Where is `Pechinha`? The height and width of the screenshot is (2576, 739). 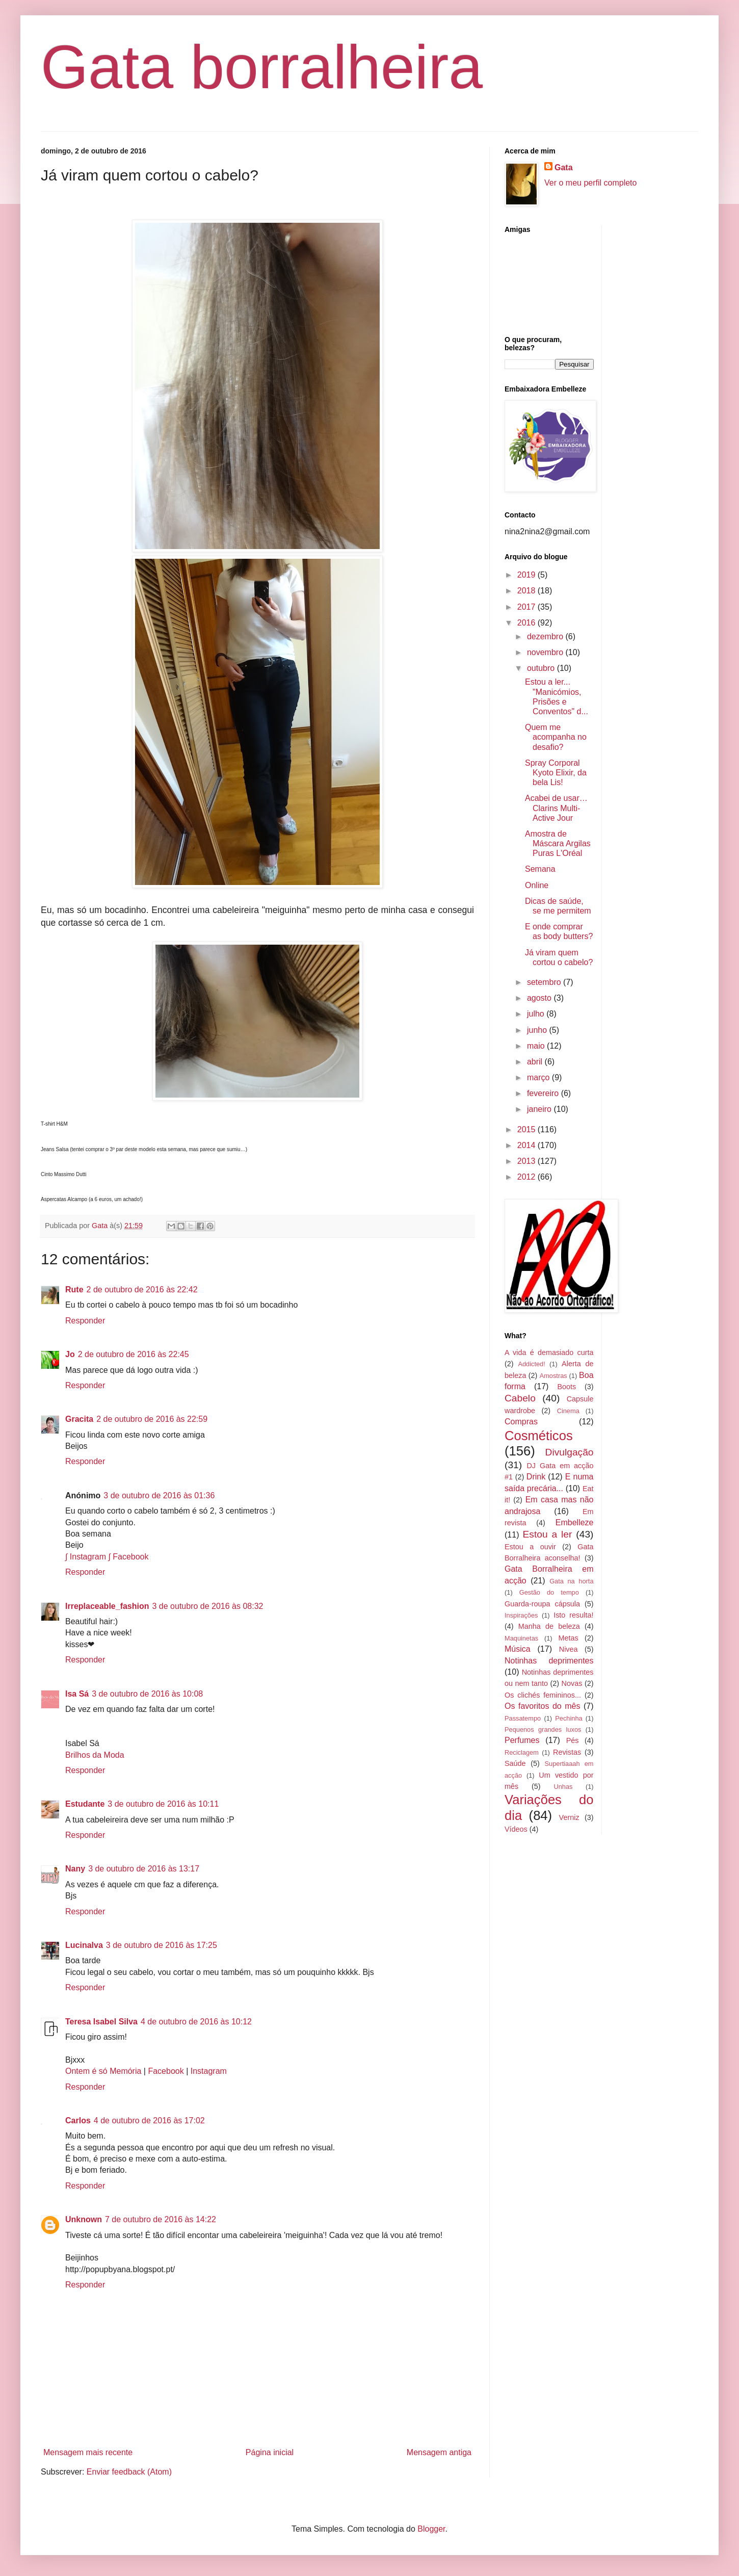 Pechinha is located at coordinates (568, 1718).